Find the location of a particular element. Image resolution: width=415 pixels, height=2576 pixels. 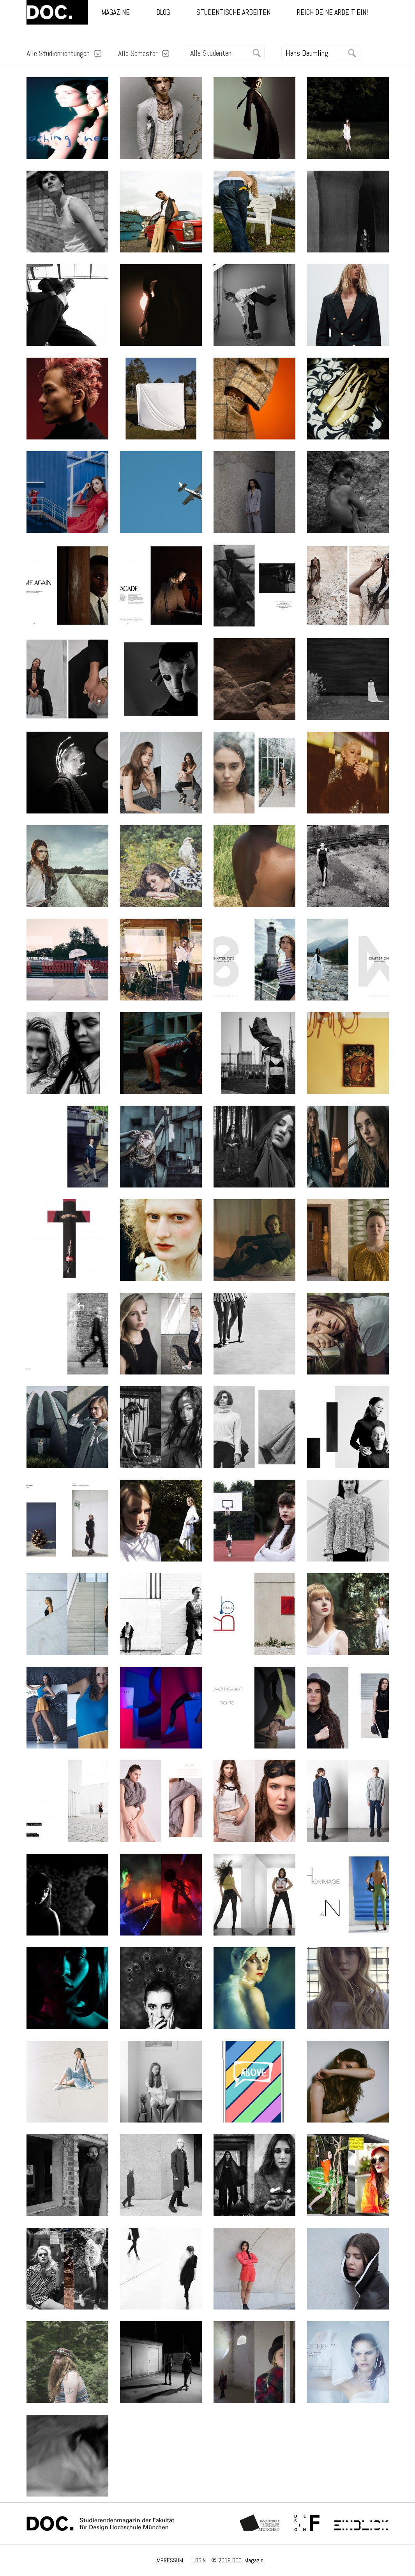

LOGIN is located at coordinates (199, 2560).